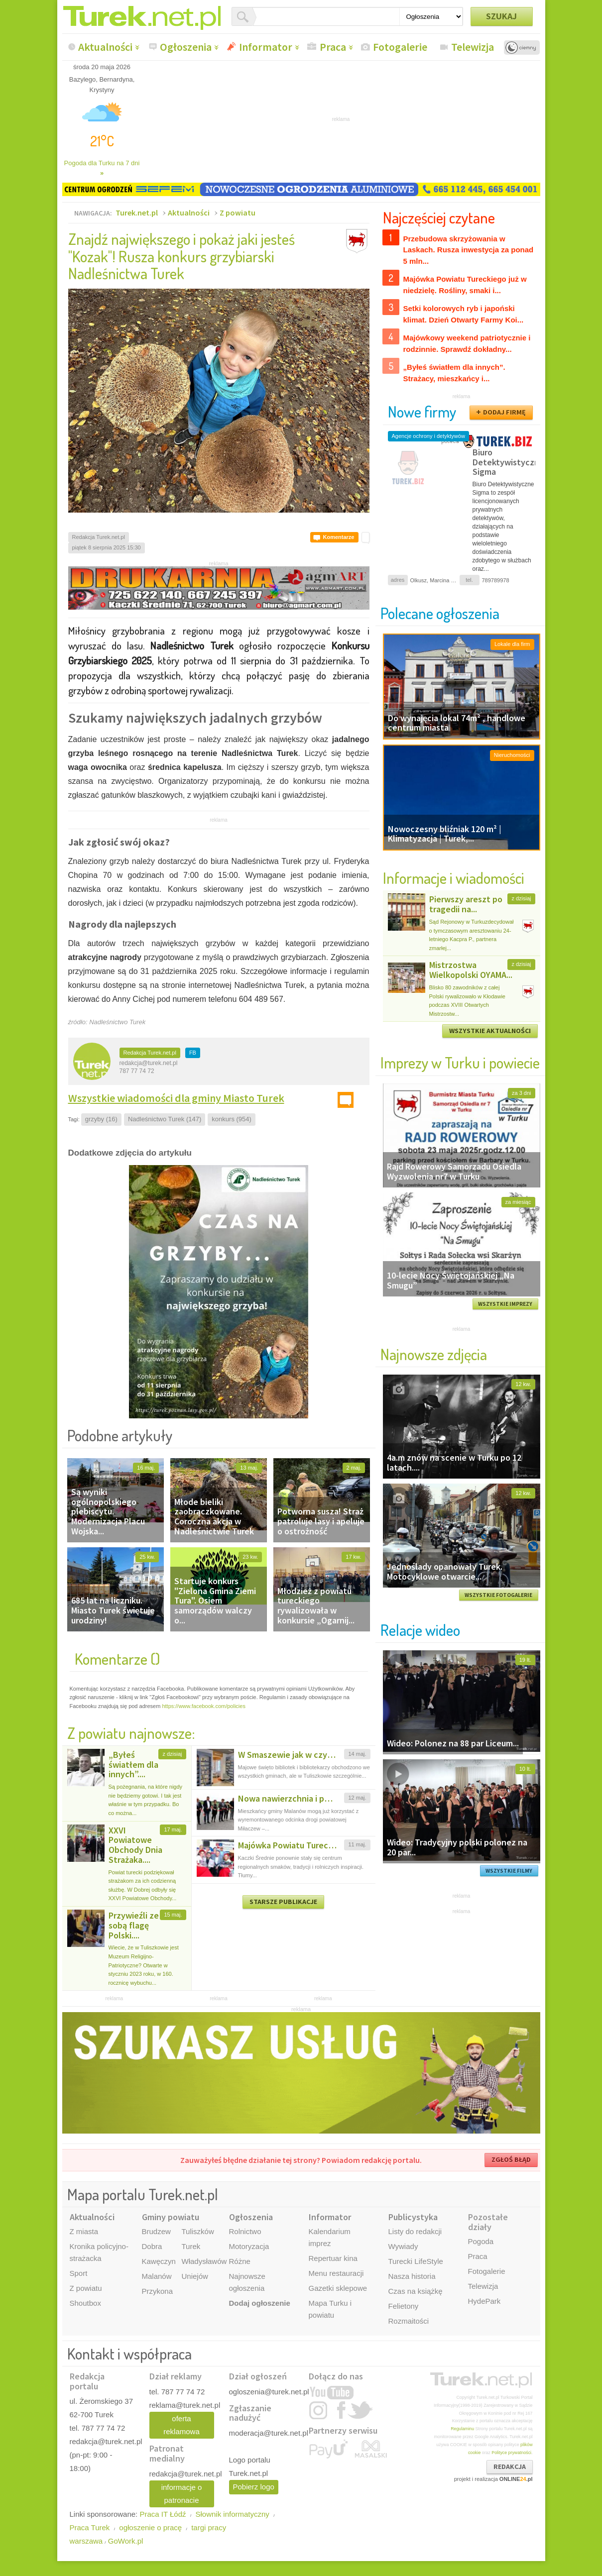 This screenshot has width=602, height=2576. What do you see at coordinates (333, 2258) in the screenshot?
I see `Repertuar kina` at bounding box center [333, 2258].